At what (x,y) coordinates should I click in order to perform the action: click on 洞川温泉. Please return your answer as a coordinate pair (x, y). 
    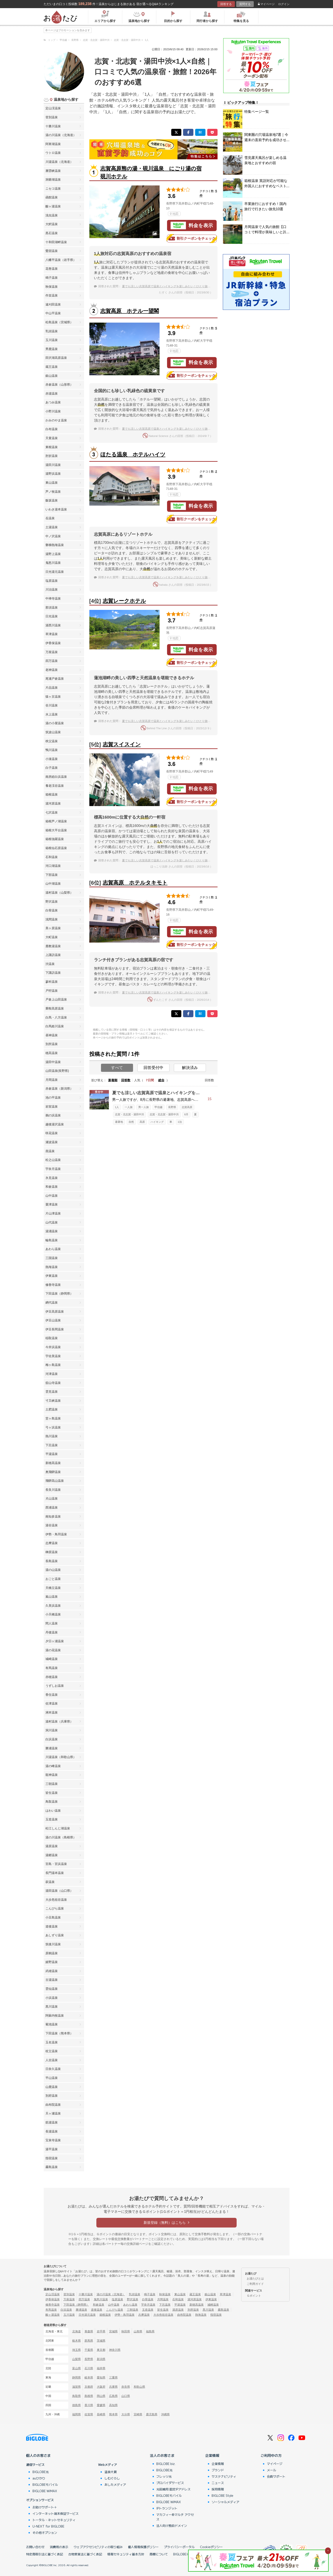
    Looking at the image, I should click on (51, 1730).